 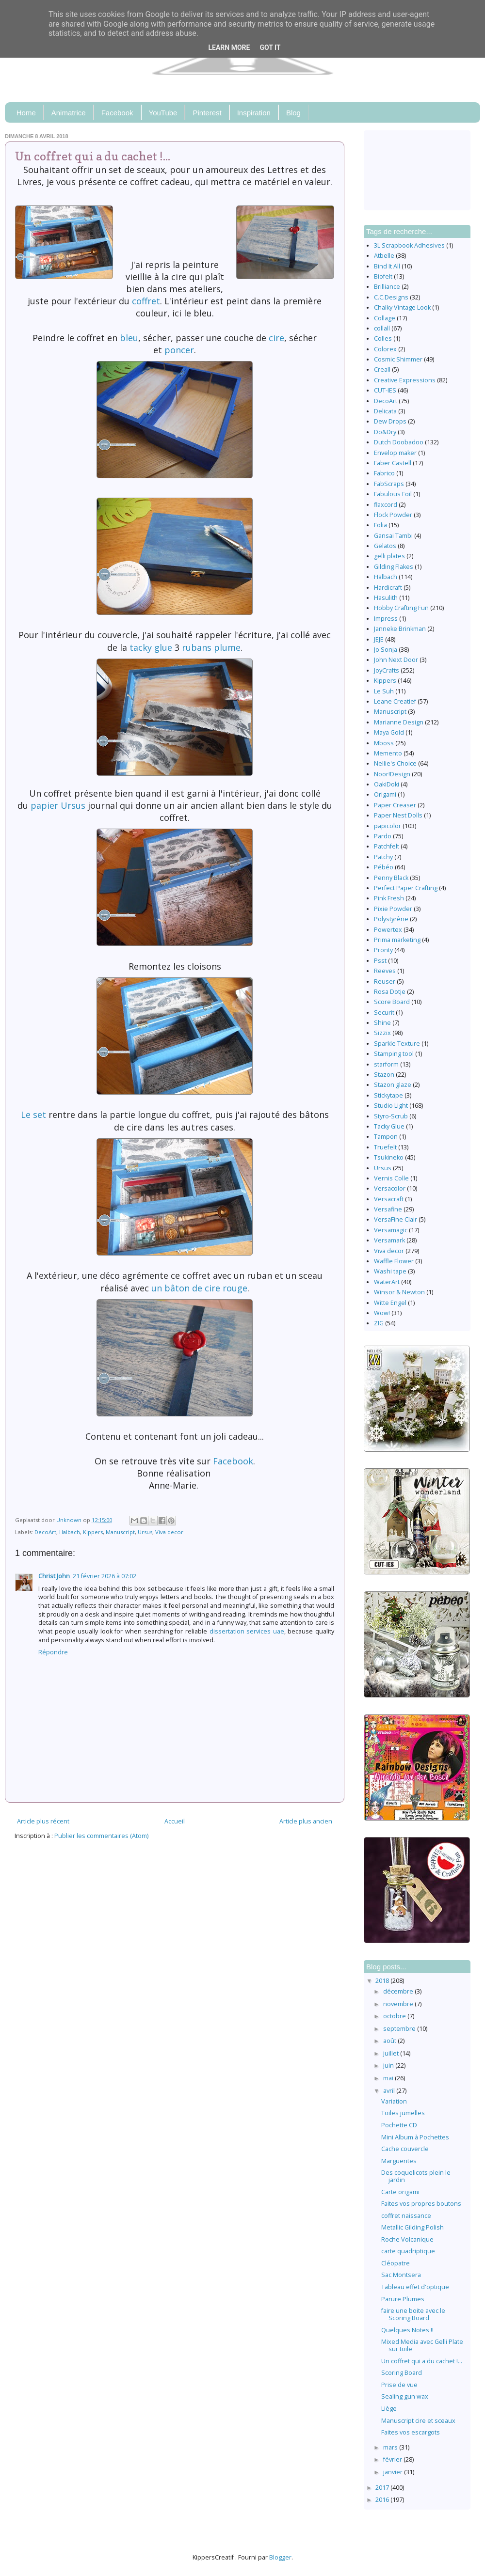 I want to click on Truefelt, so click(x=385, y=1147).